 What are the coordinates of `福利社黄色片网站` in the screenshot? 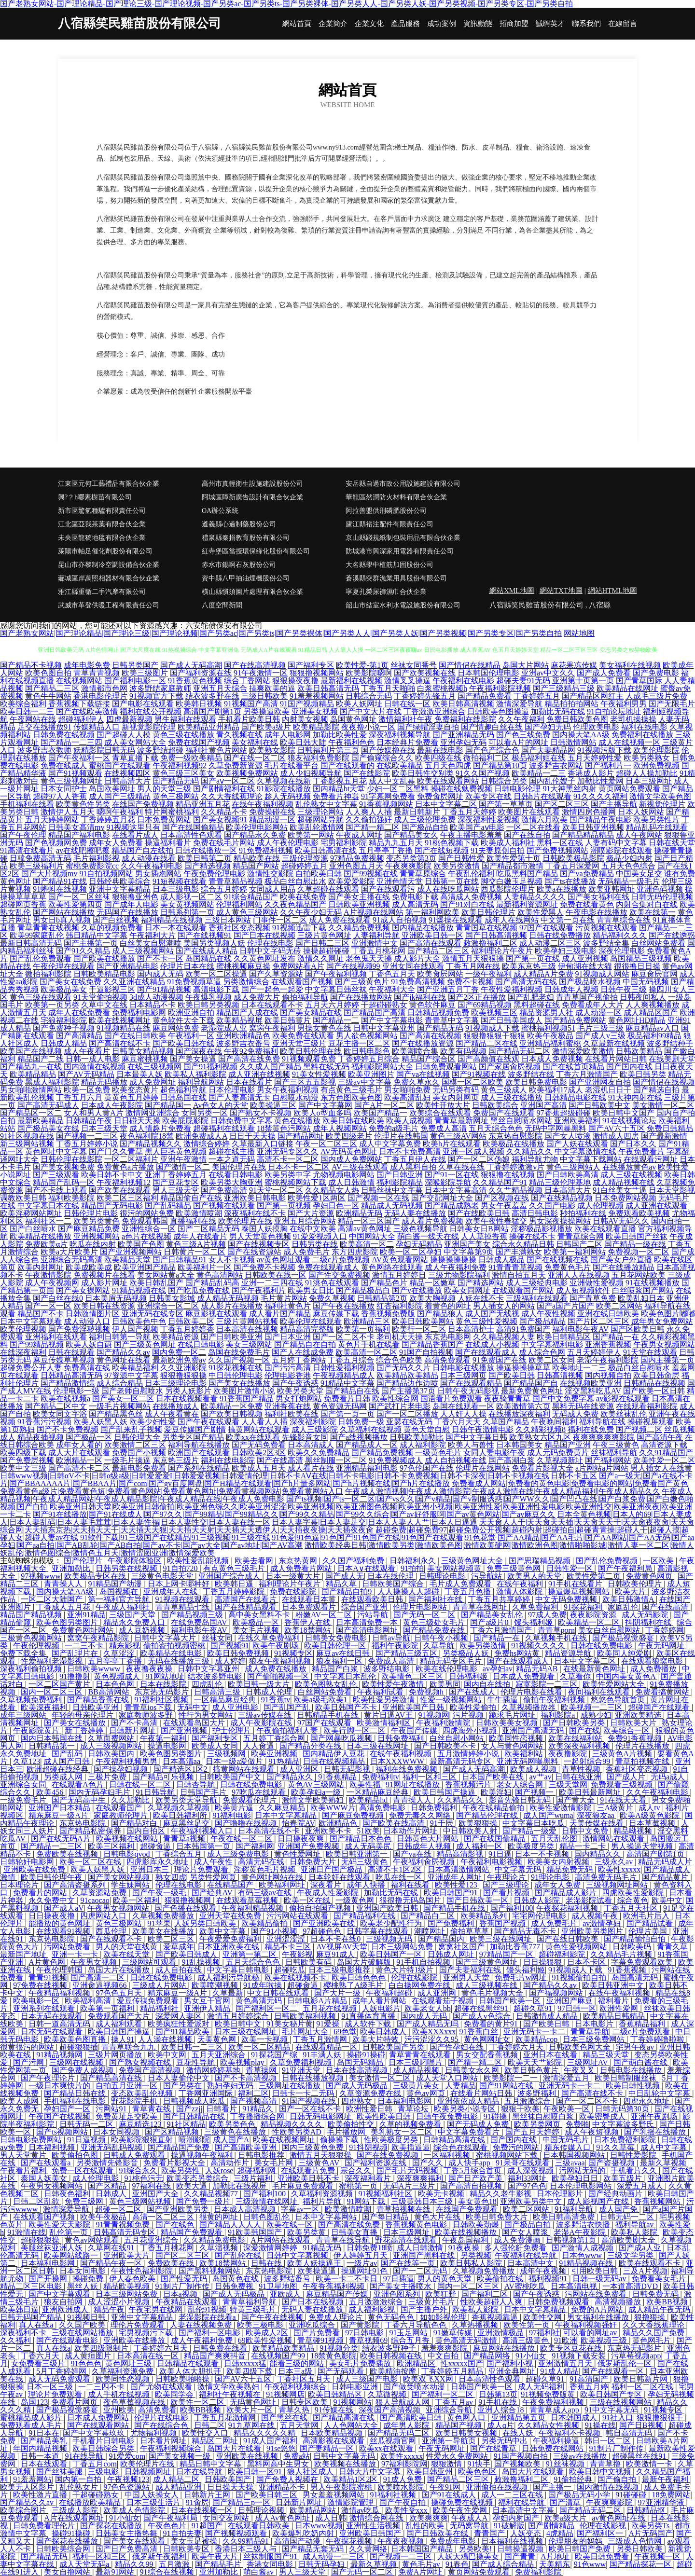 It's located at (216, 750).